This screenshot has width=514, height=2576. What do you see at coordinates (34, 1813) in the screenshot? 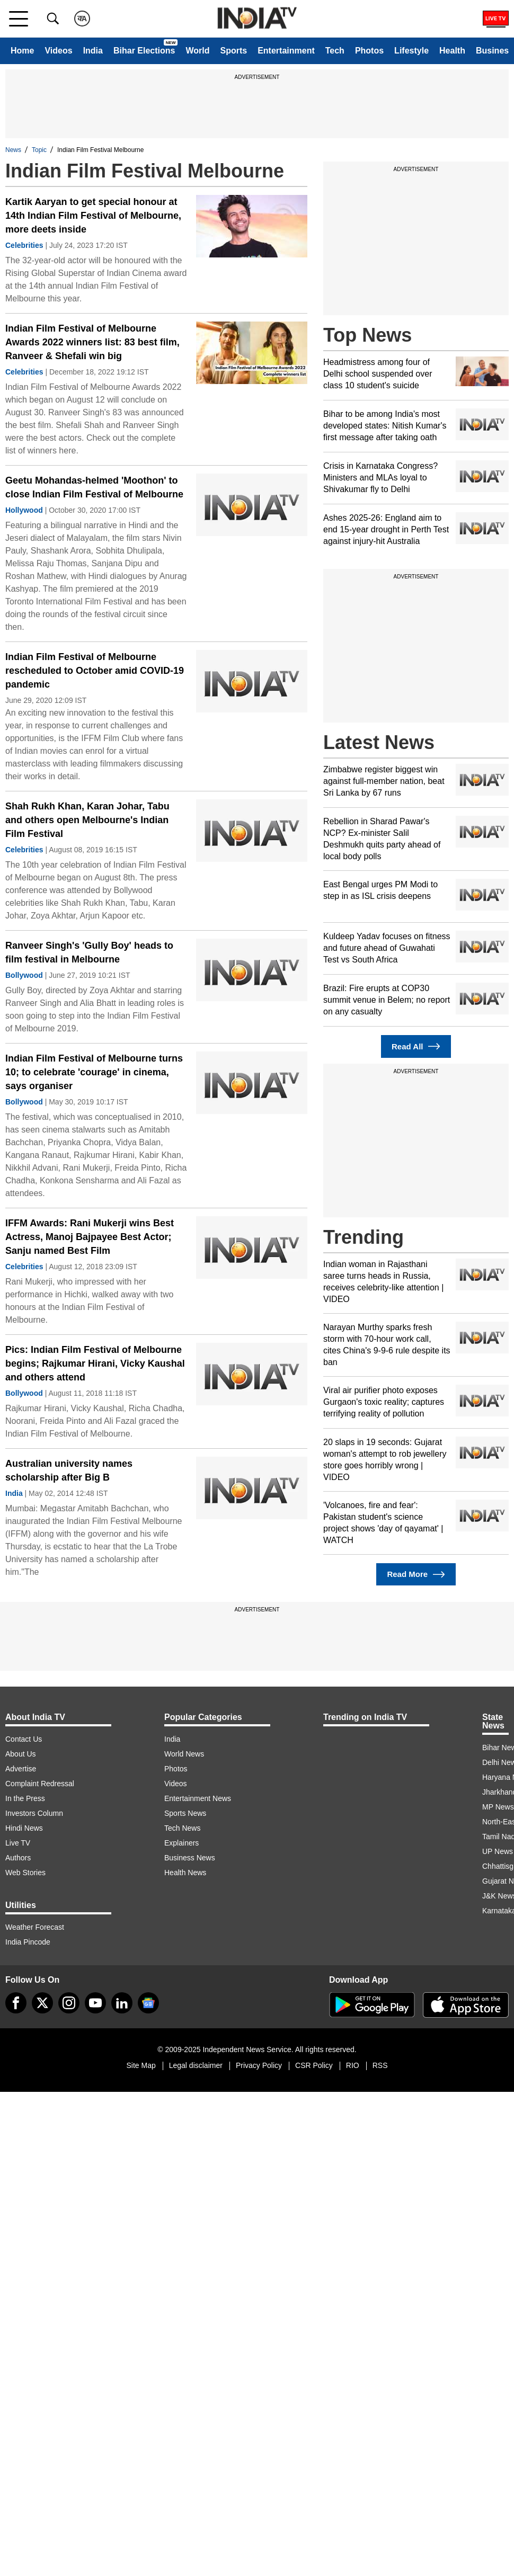
I see `Investors Column` at bounding box center [34, 1813].